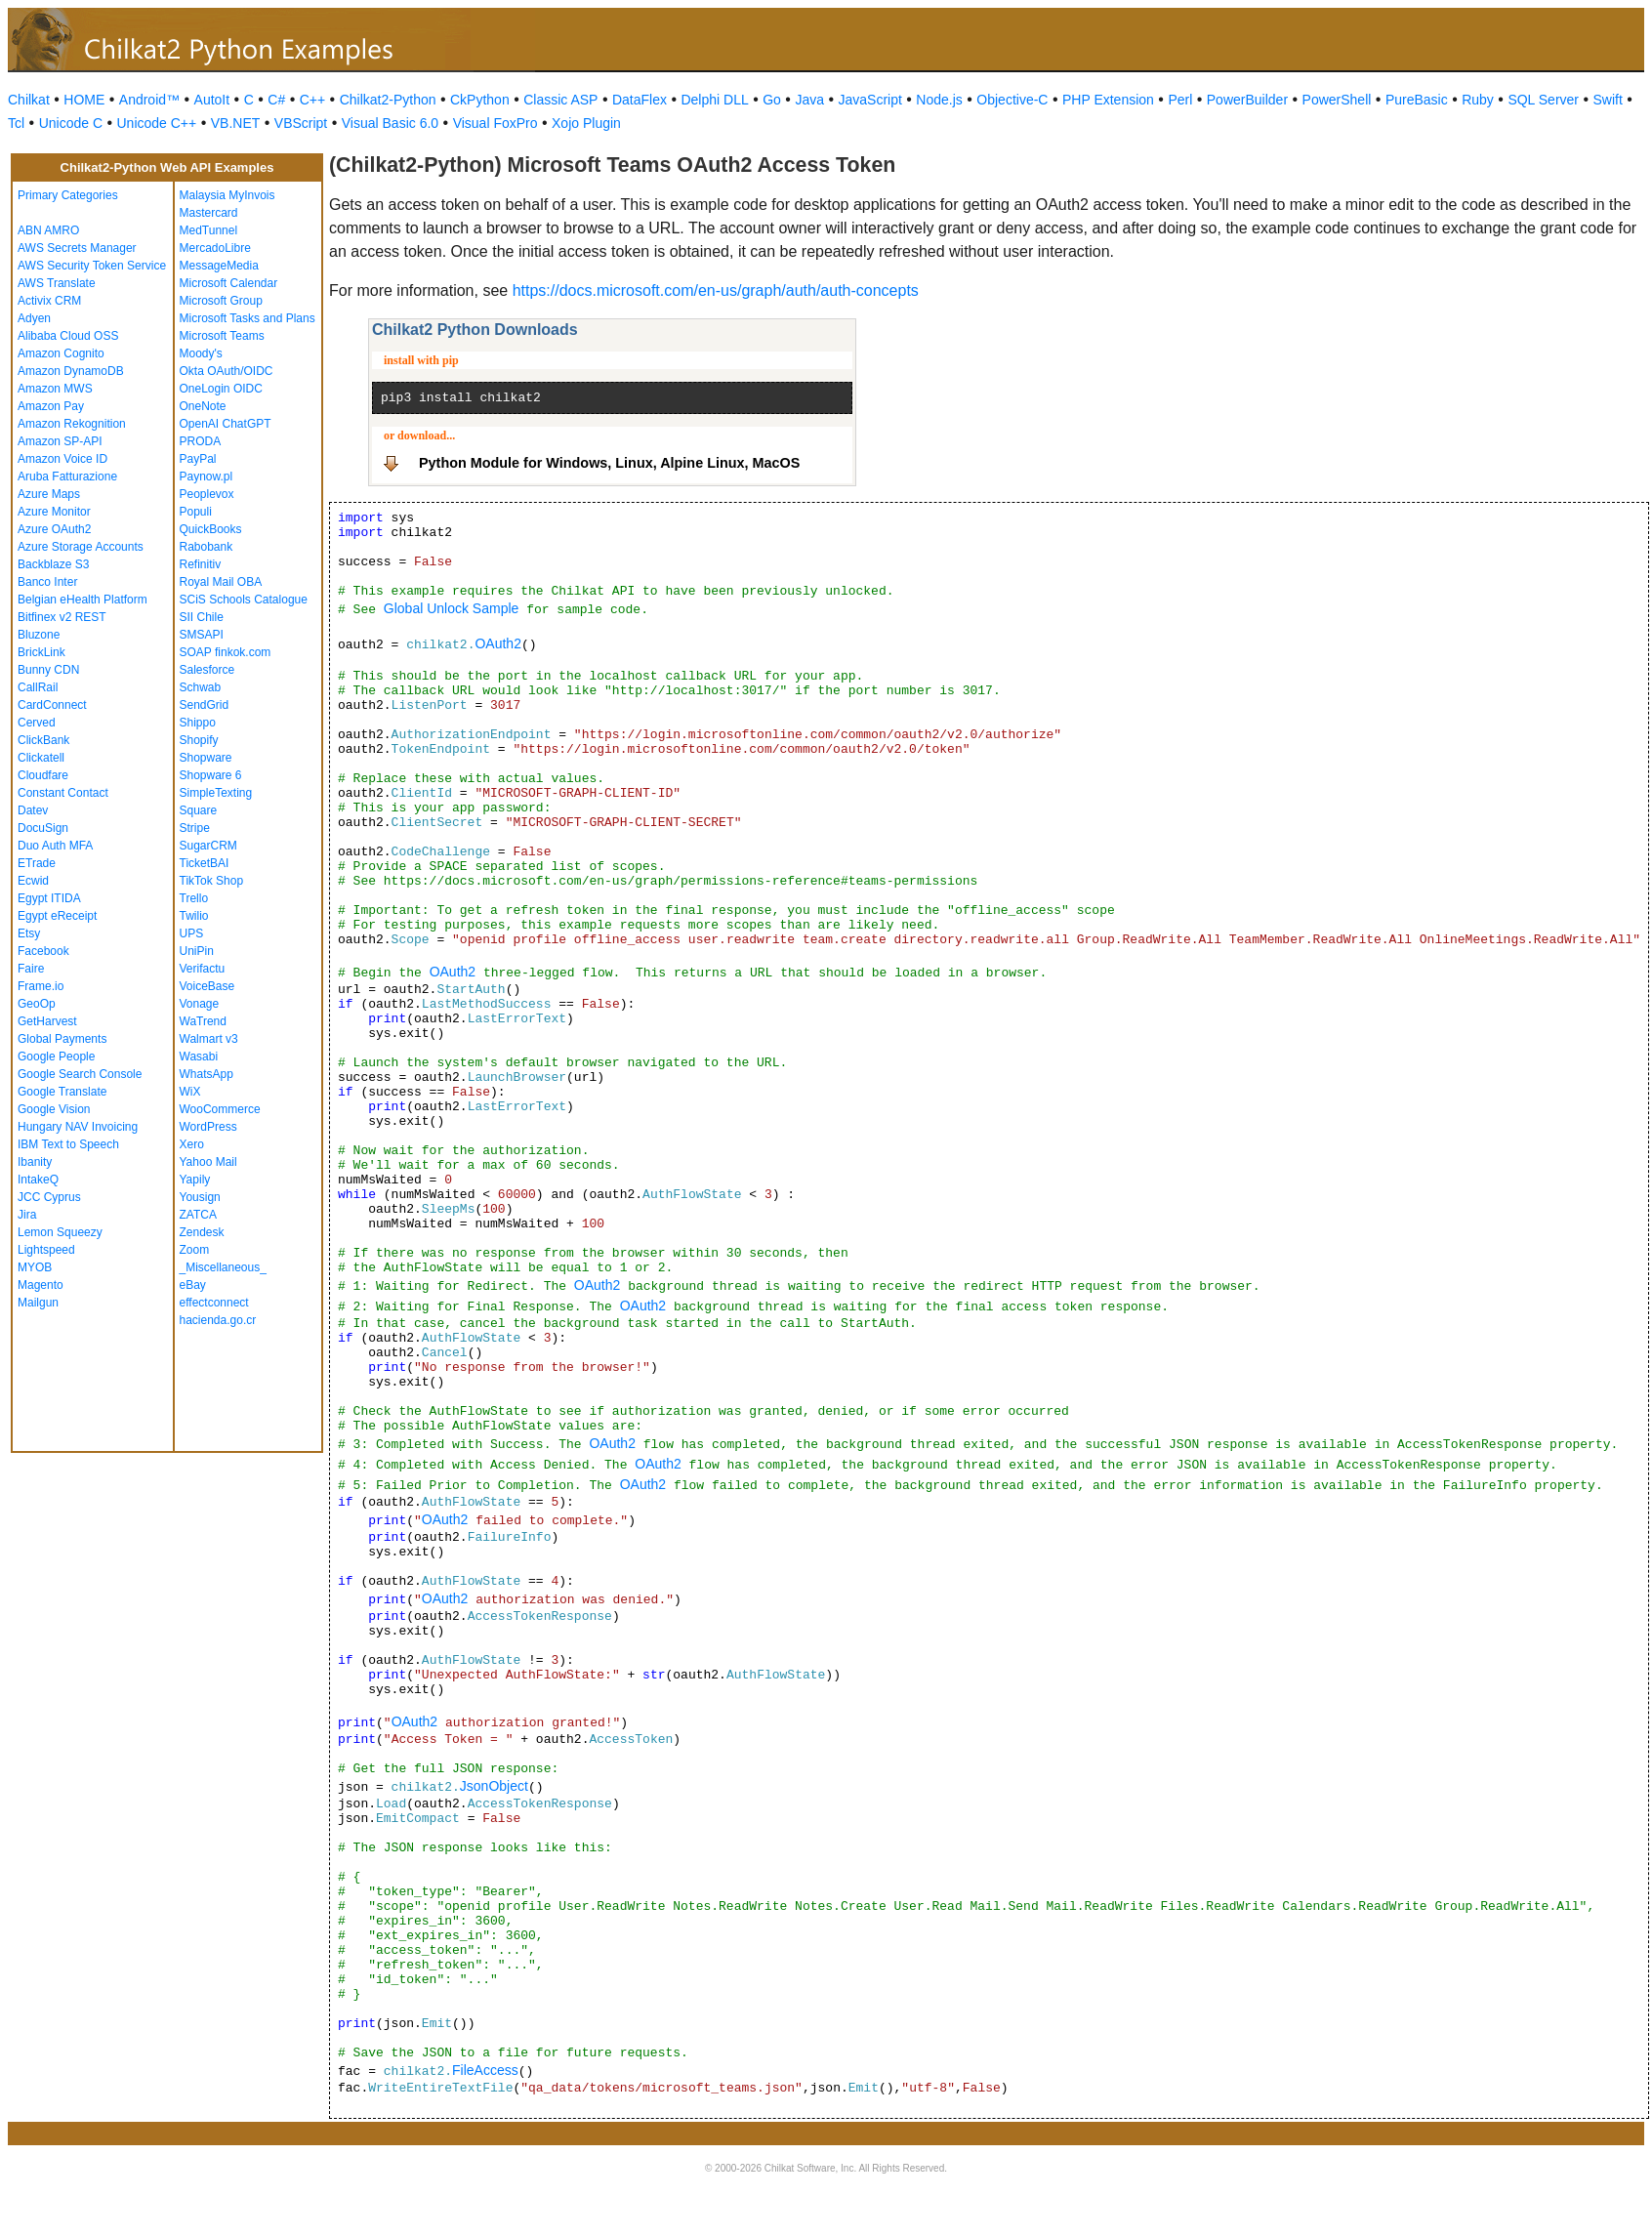 The width and height of the screenshot is (1652, 2238). I want to click on MercadoLibre, so click(215, 248).